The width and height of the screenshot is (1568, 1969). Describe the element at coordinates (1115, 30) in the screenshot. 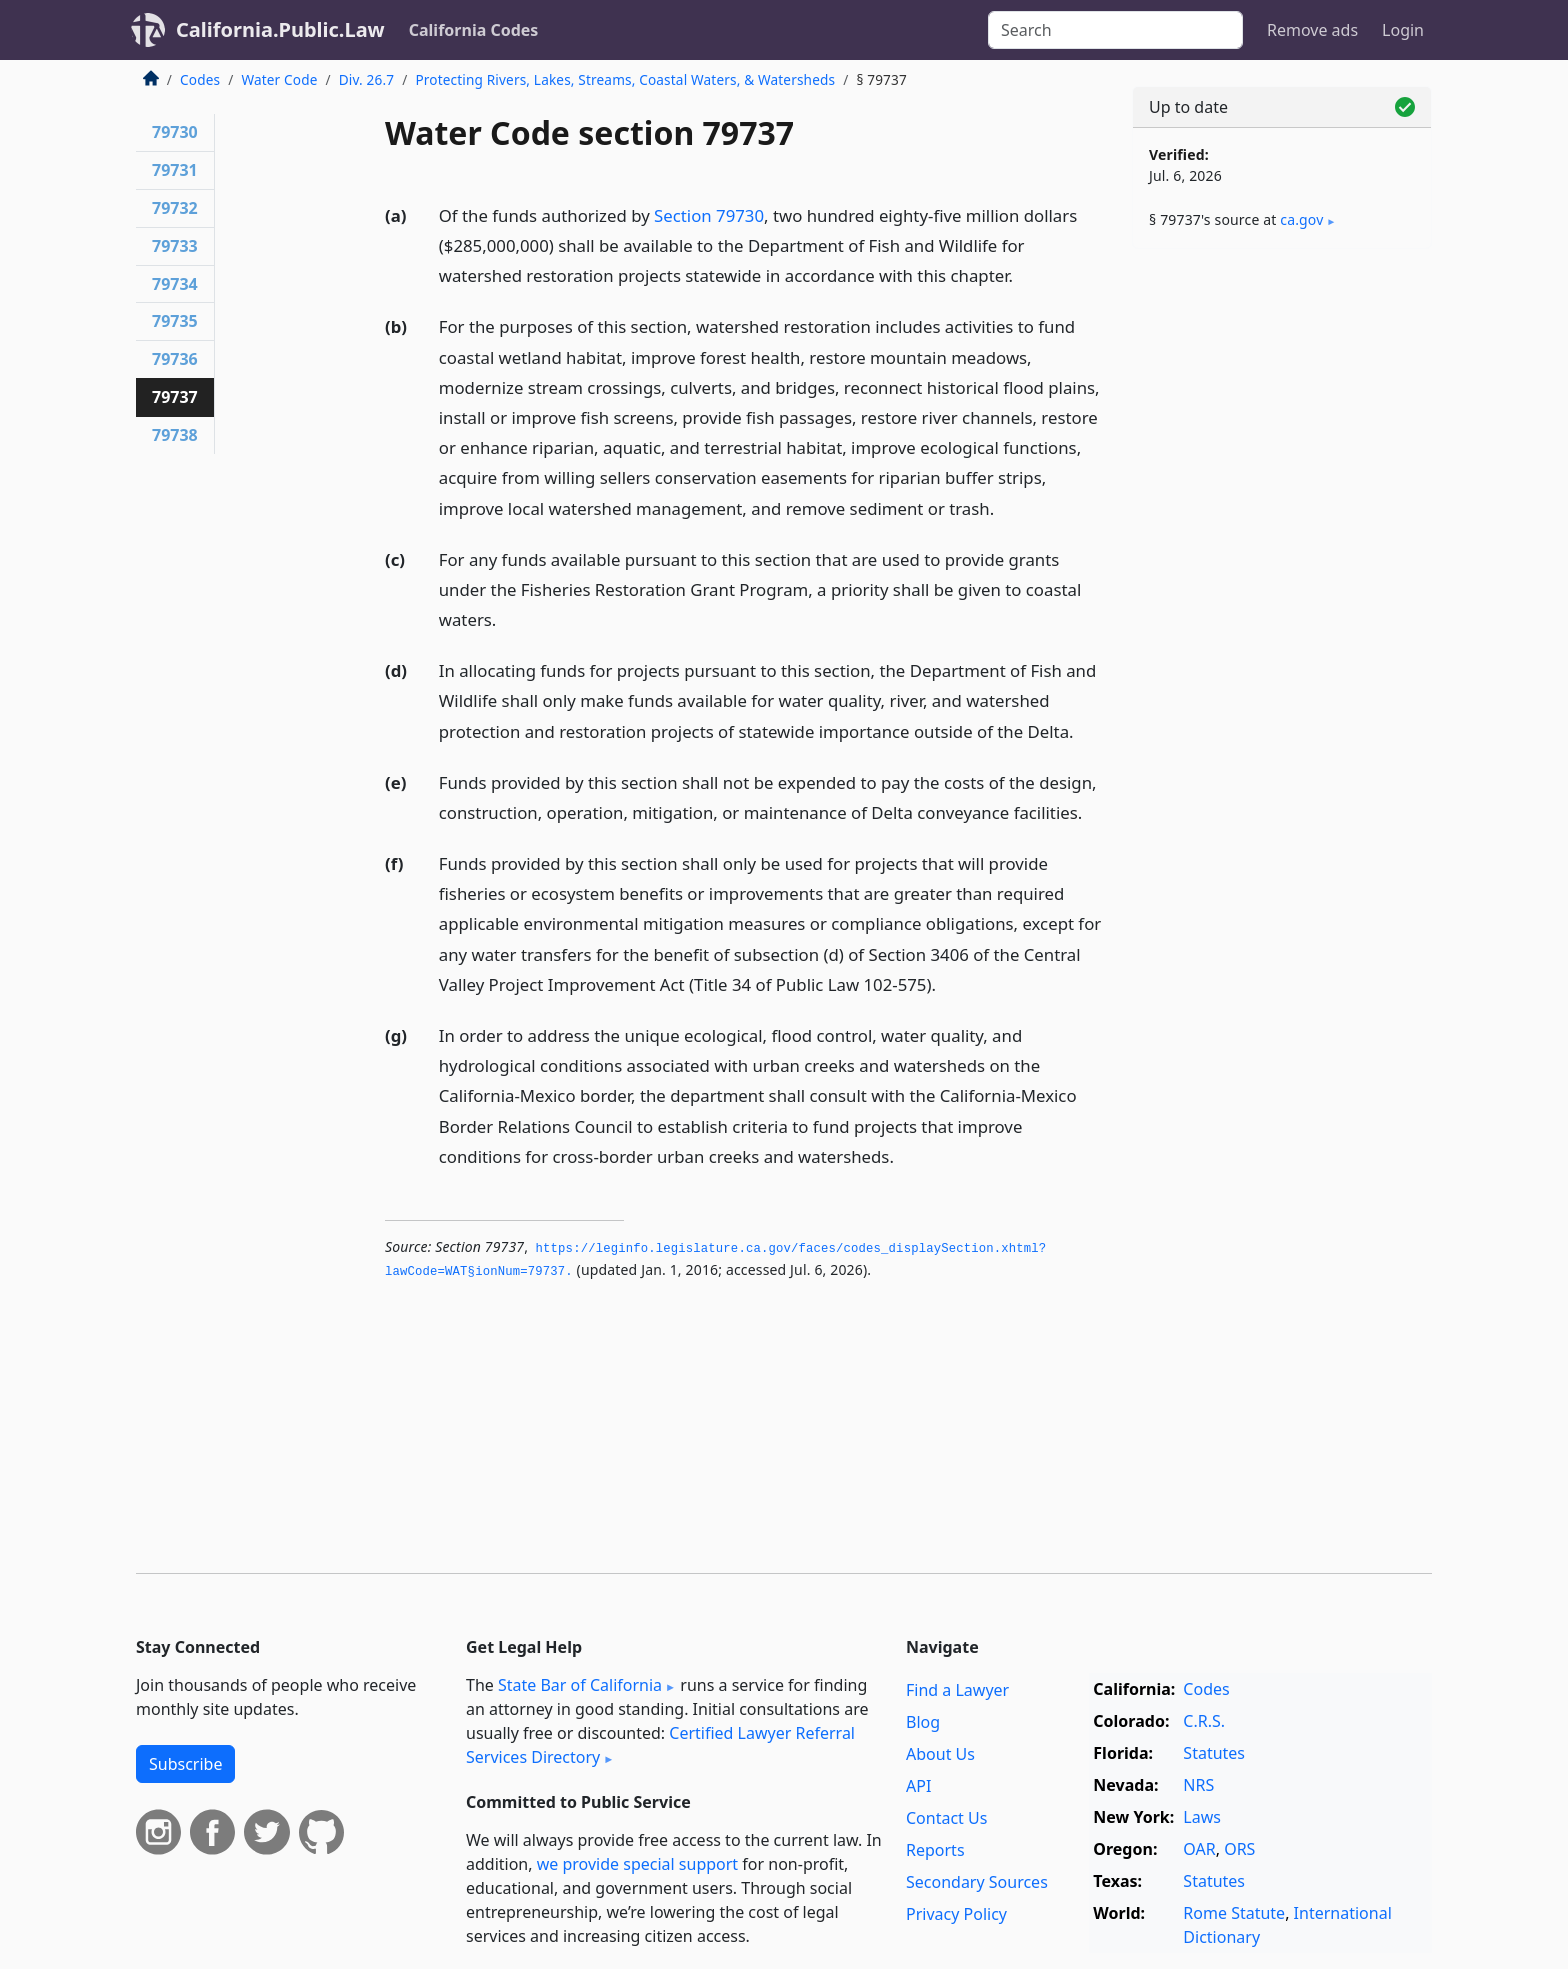

I see `[Search]` at that location.